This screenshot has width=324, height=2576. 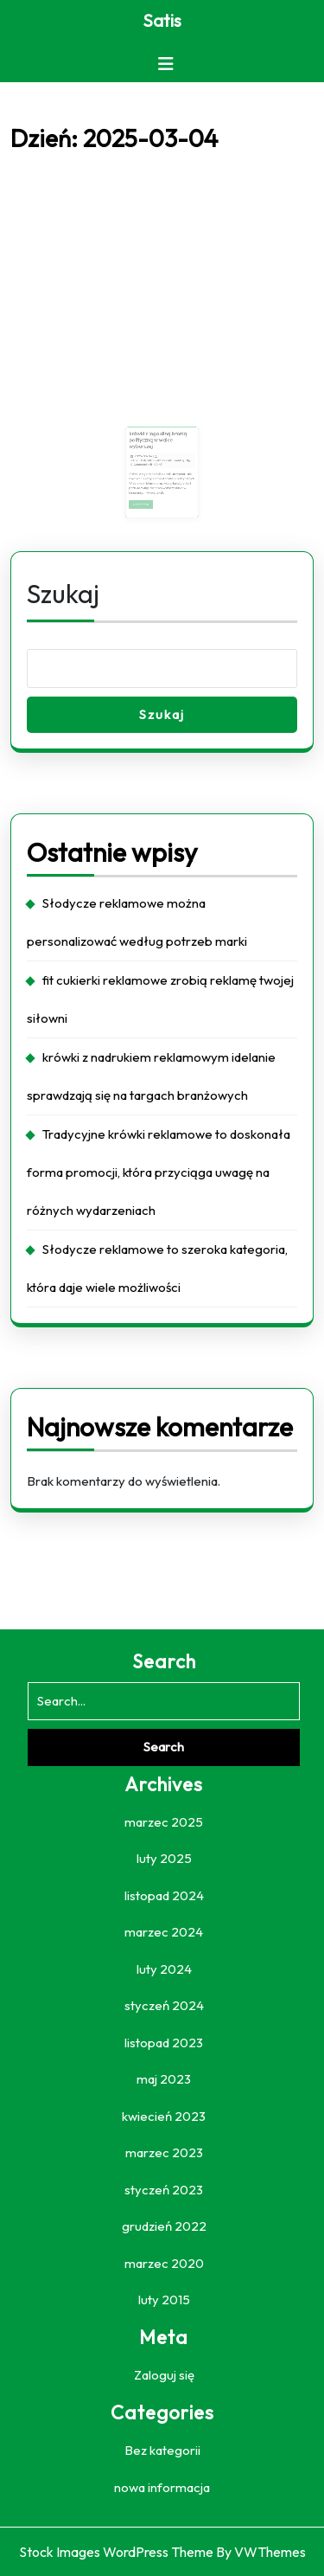 What do you see at coordinates (148, 455) in the screenshot?
I see `2025-03-04` at bounding box center [148, 455].